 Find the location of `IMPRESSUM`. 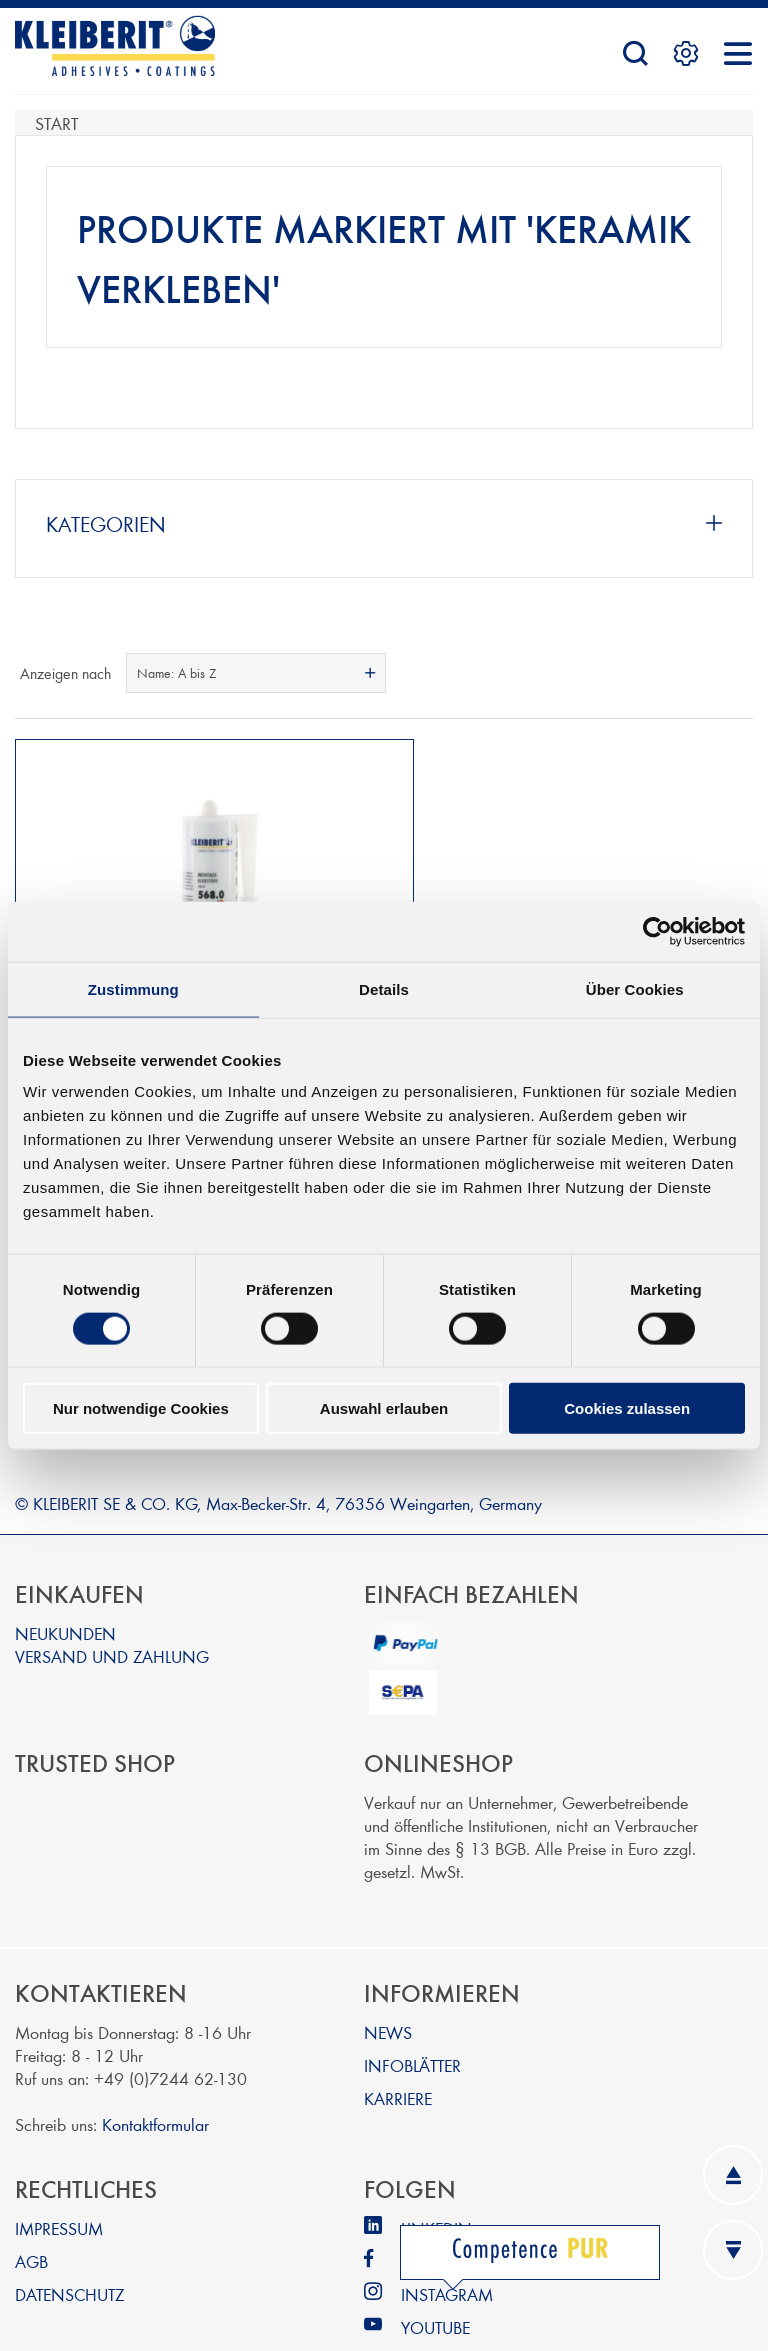

IMPRESSUM is located at coordinates (59, 2180).